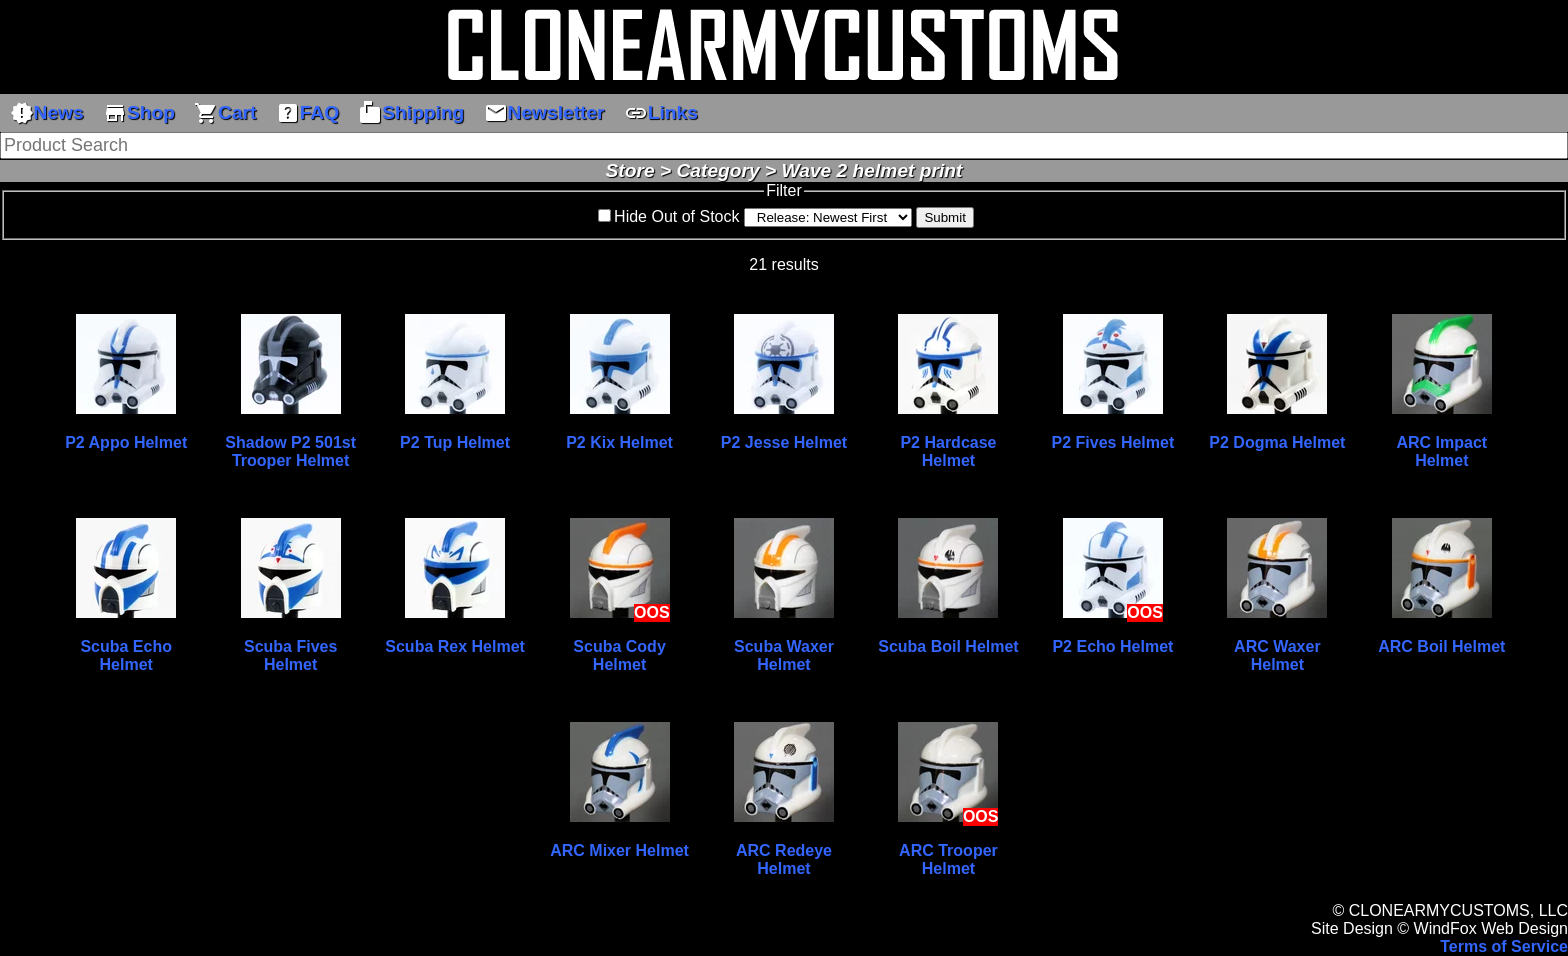 This screenshot has width=1568, height=956. I want to click on Shipping, so click(411, 113).